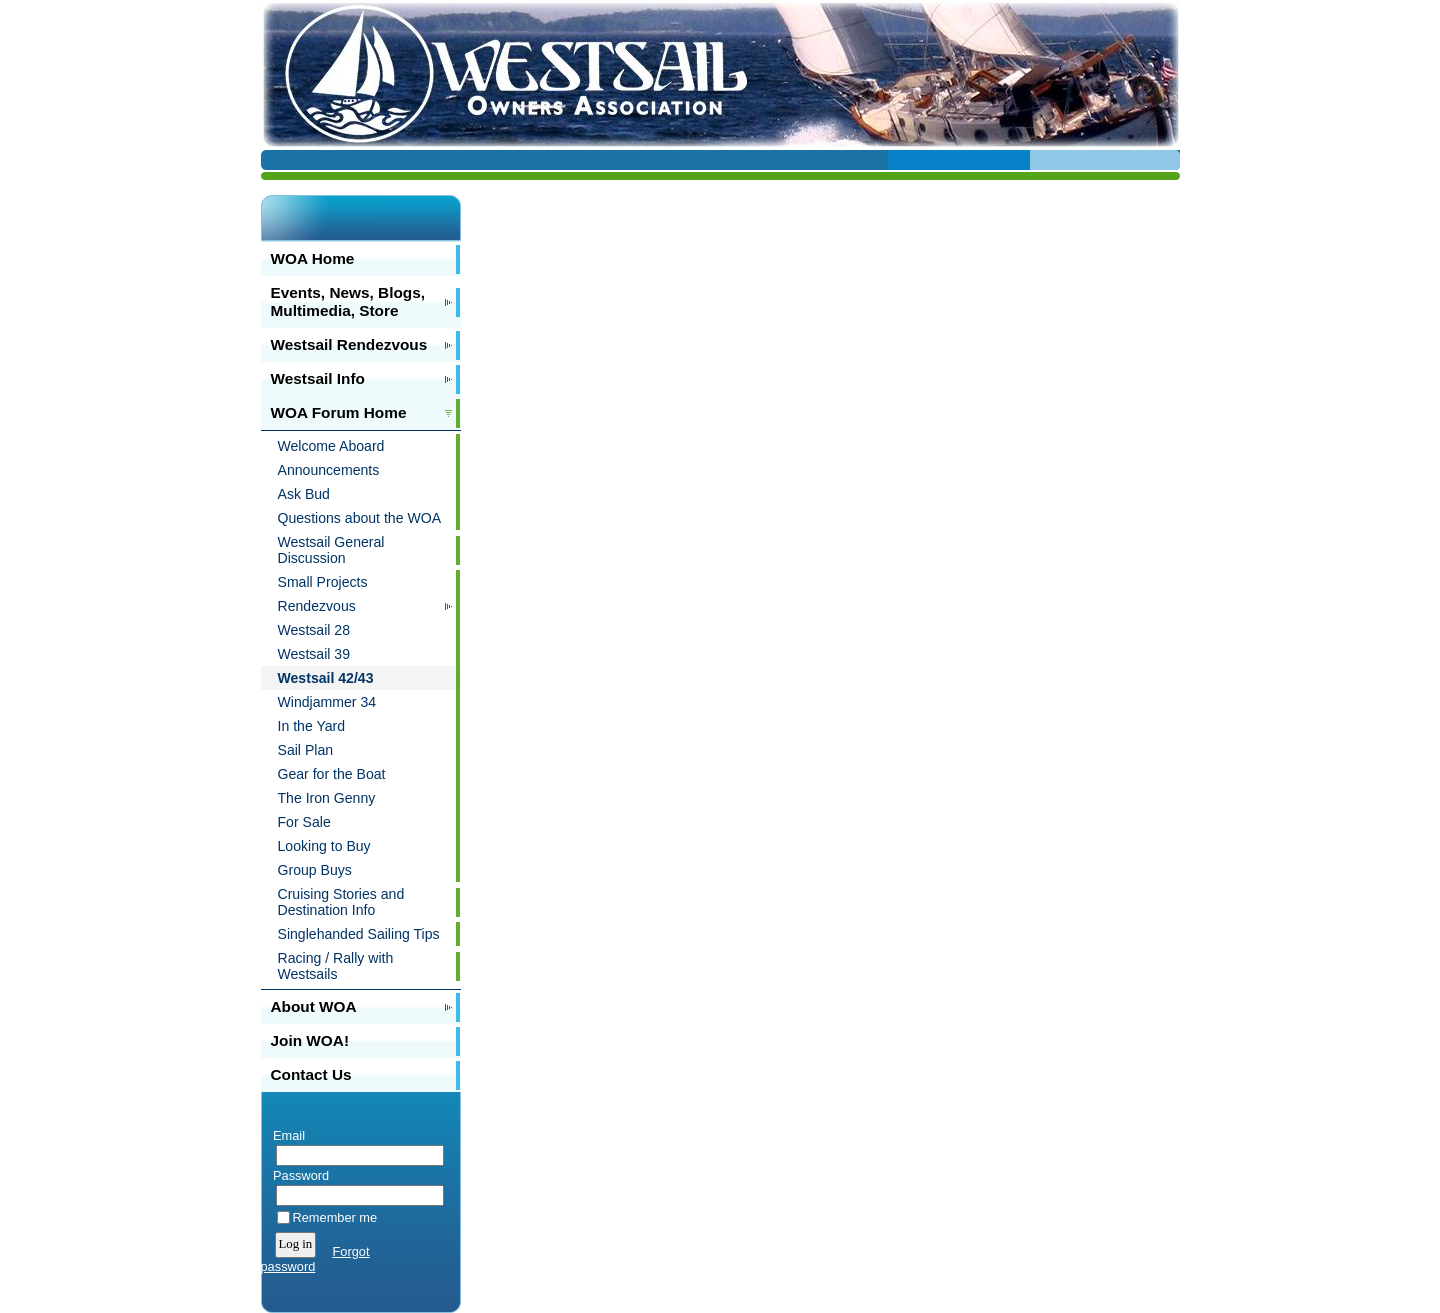  I want to click on Westsail General Discussion, so click(331, 550).